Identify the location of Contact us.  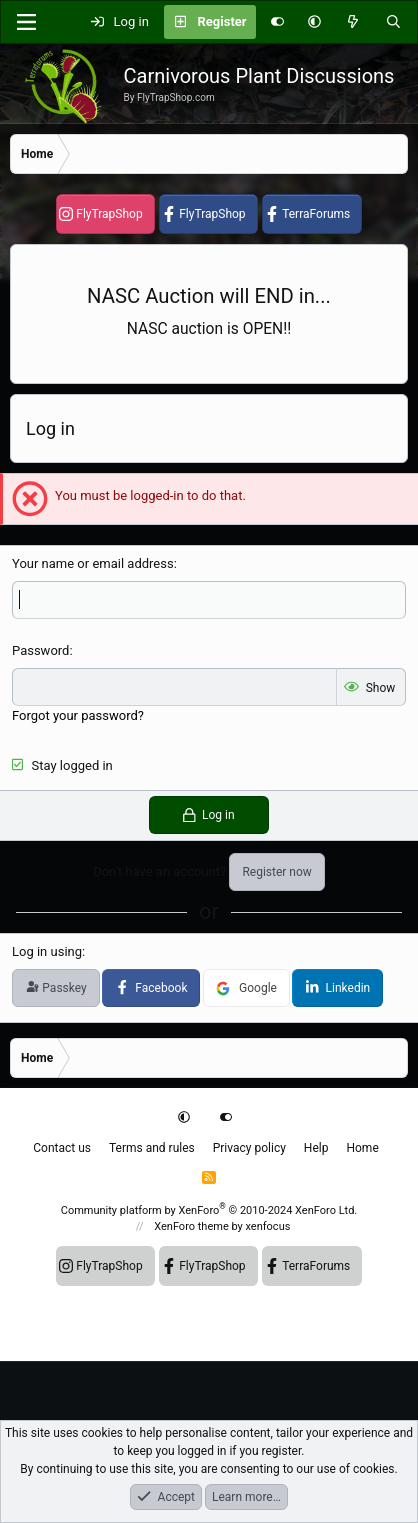
(62, 1148).